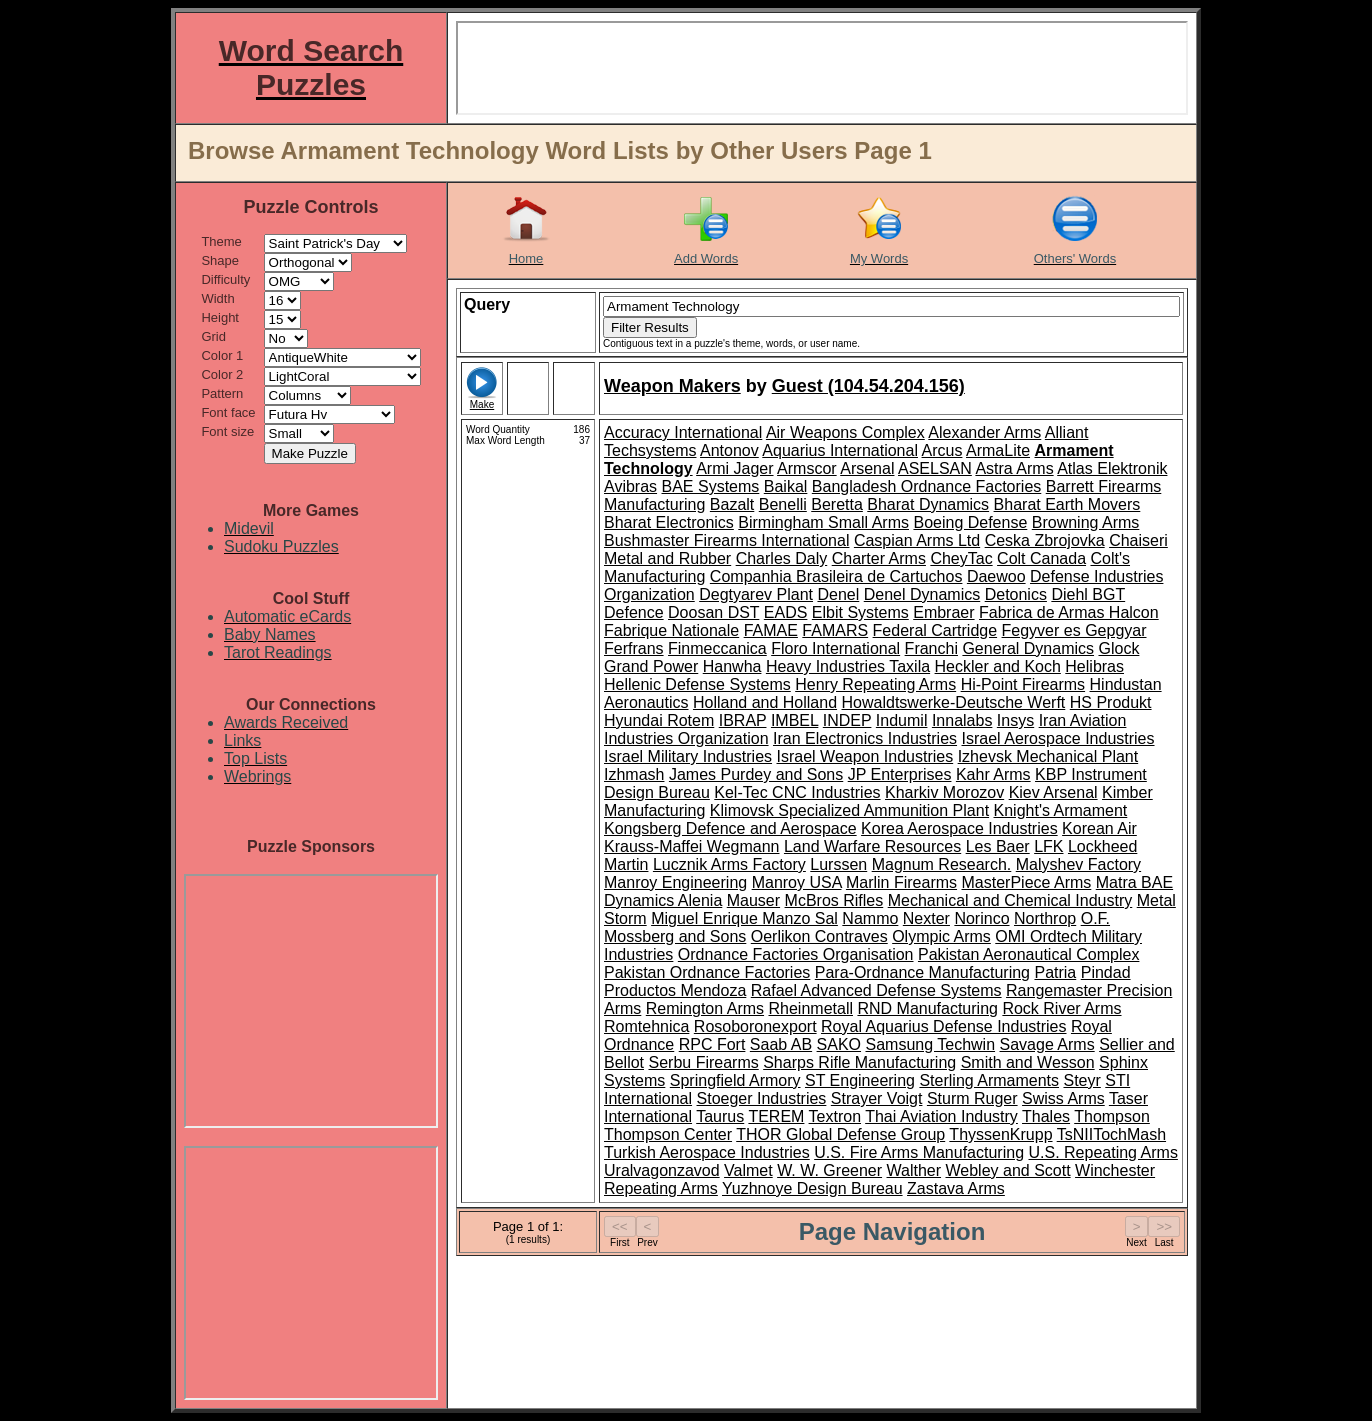 The width and height of the screenshot is (1372, 1421). What do you see at coordinates (734, 468) in the screenshot?
I see `Armi Jager` at bounding box center [734, 468].